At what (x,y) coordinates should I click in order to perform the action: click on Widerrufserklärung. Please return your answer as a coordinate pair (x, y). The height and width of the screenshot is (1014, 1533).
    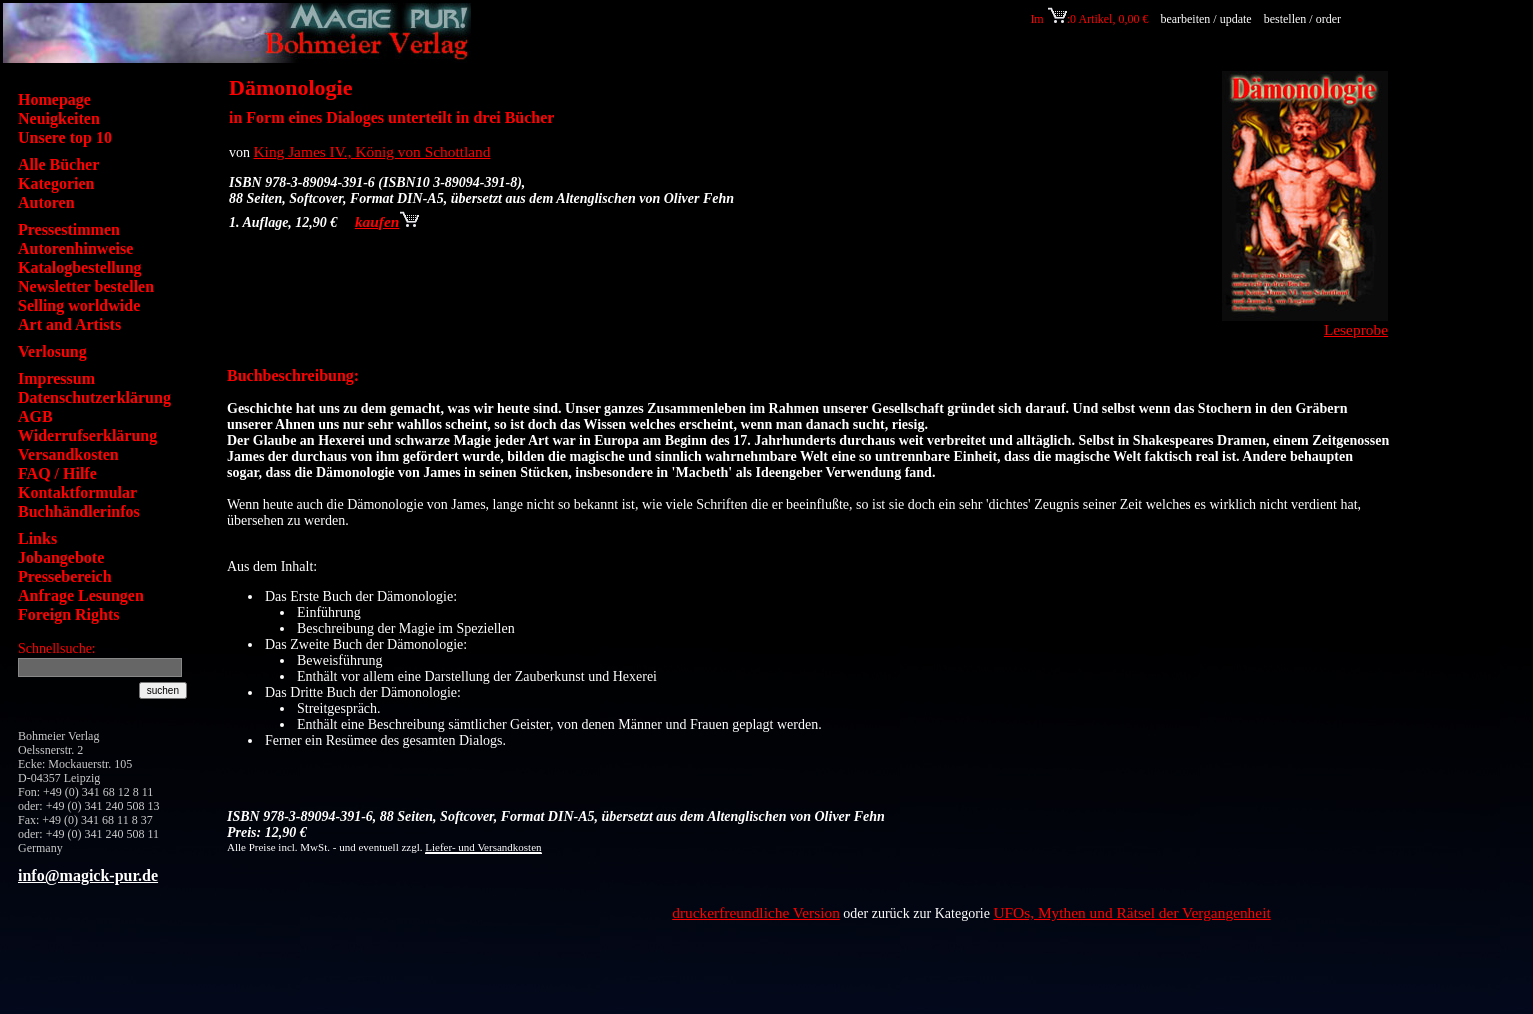
    Looking at the image, I should click on (87, 435).